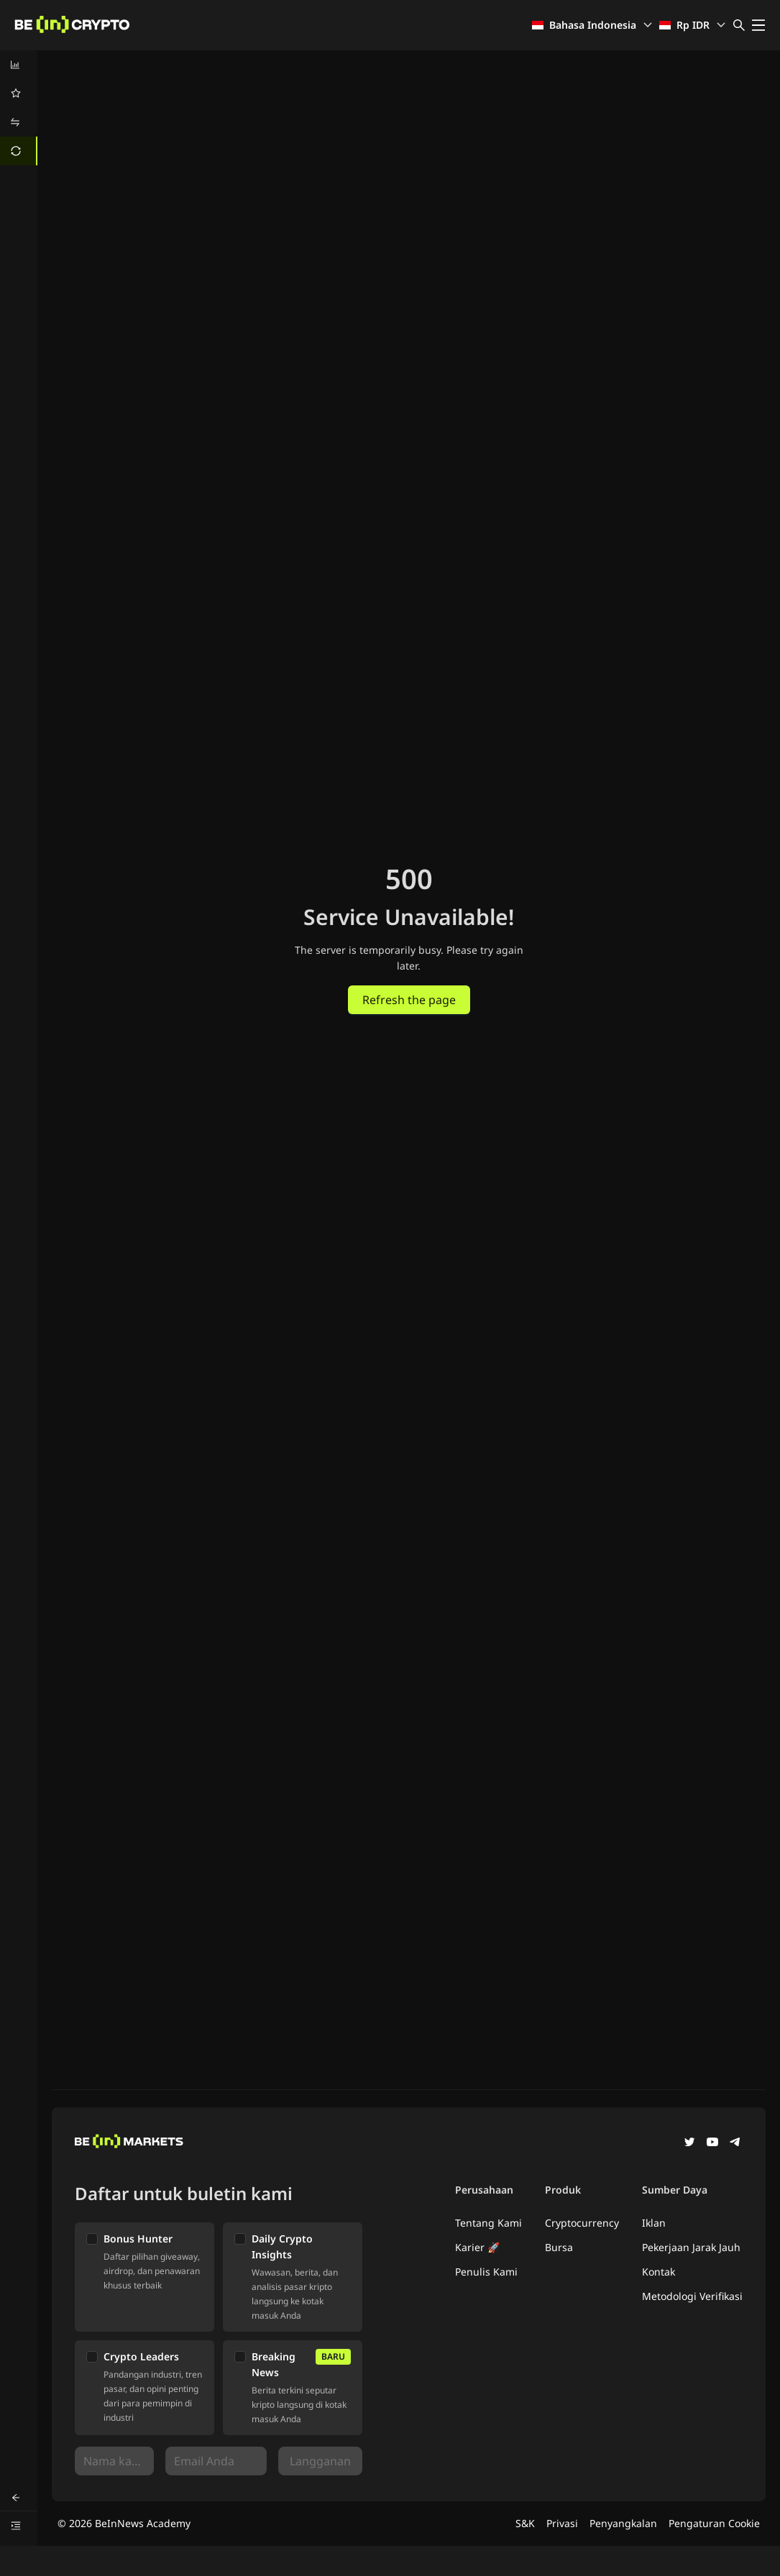  I want to click on Penyangkalan, so click(623, 2523).